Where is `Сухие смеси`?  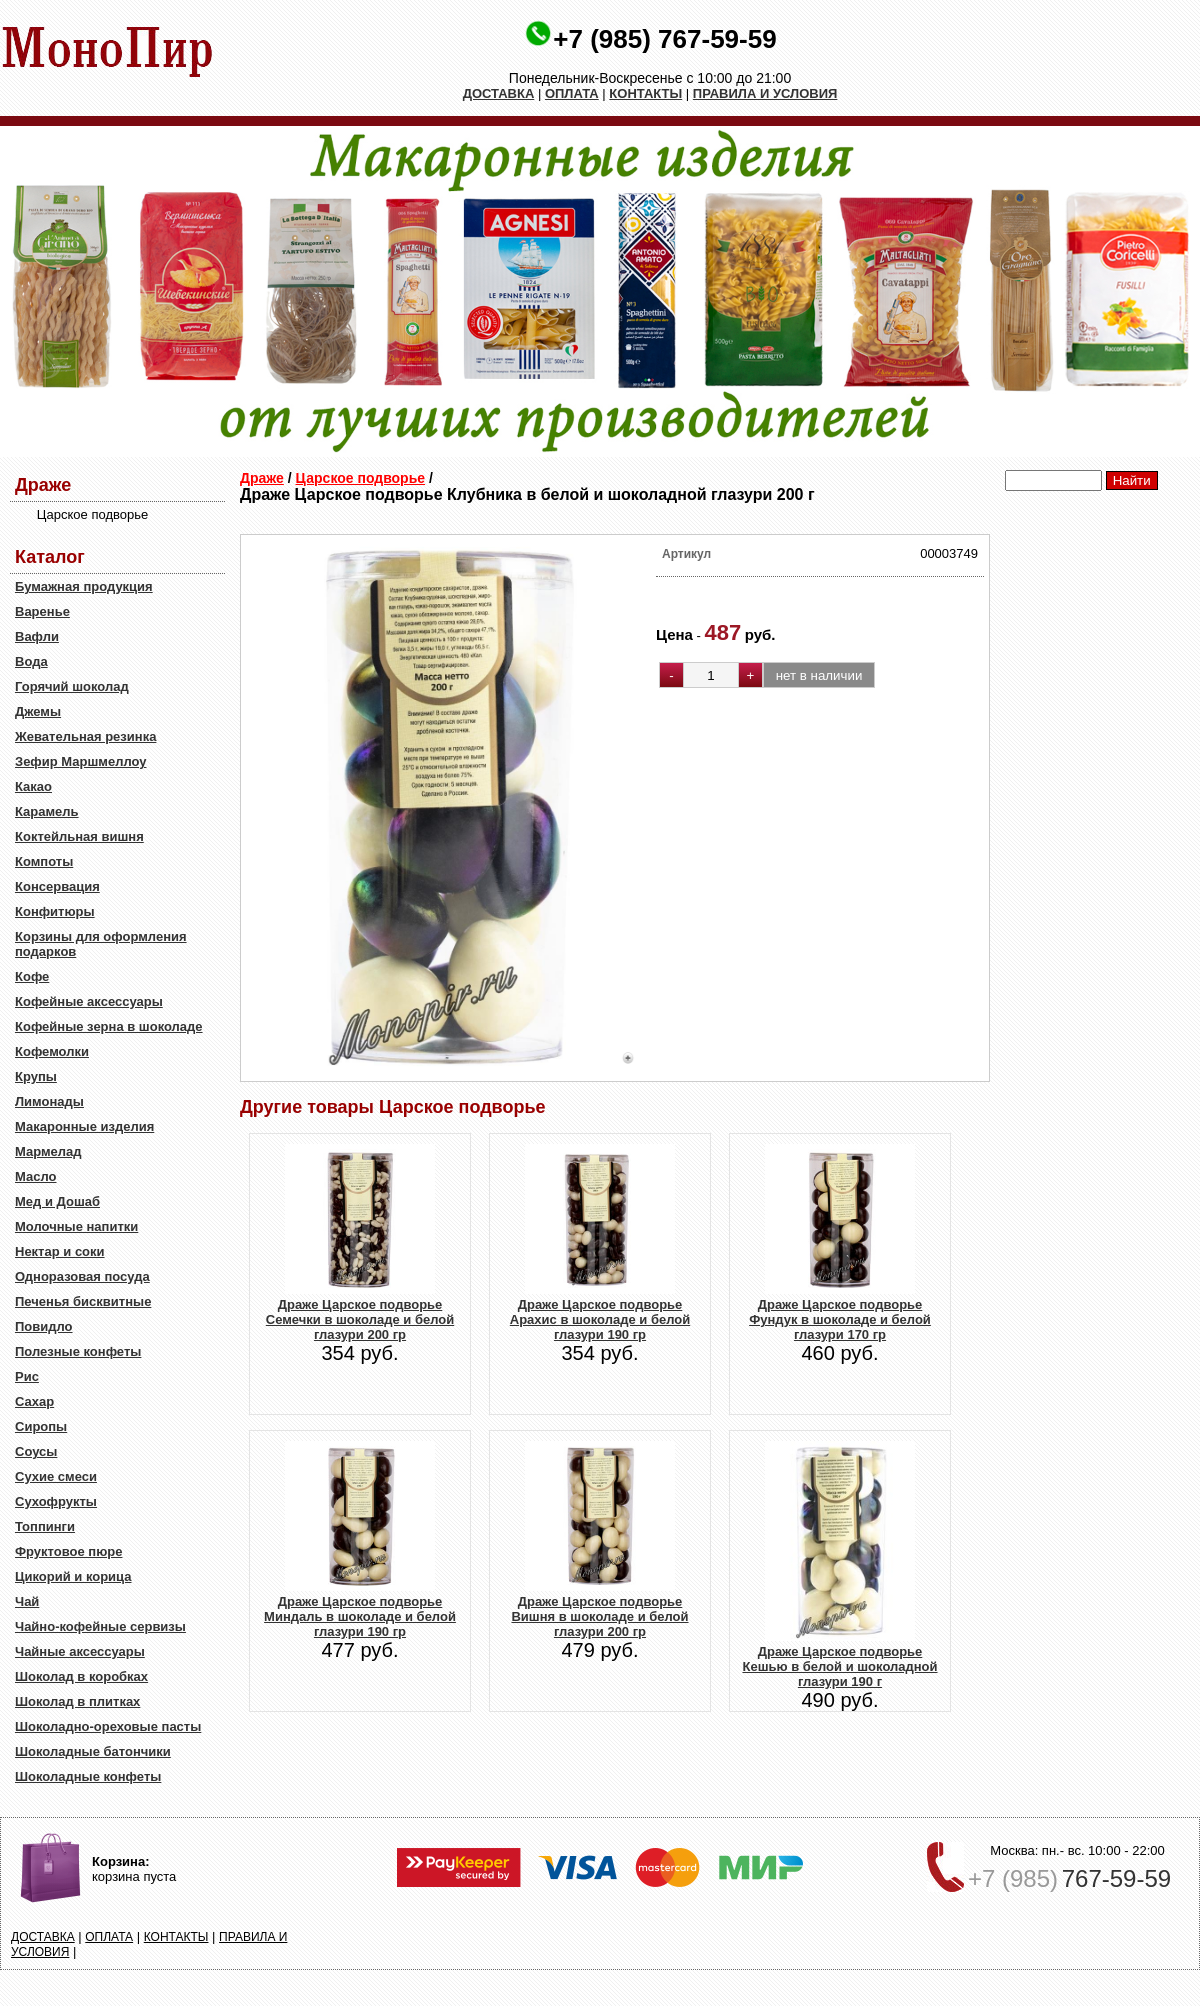
Сухие смеси is located at coordinates (56, 1476).